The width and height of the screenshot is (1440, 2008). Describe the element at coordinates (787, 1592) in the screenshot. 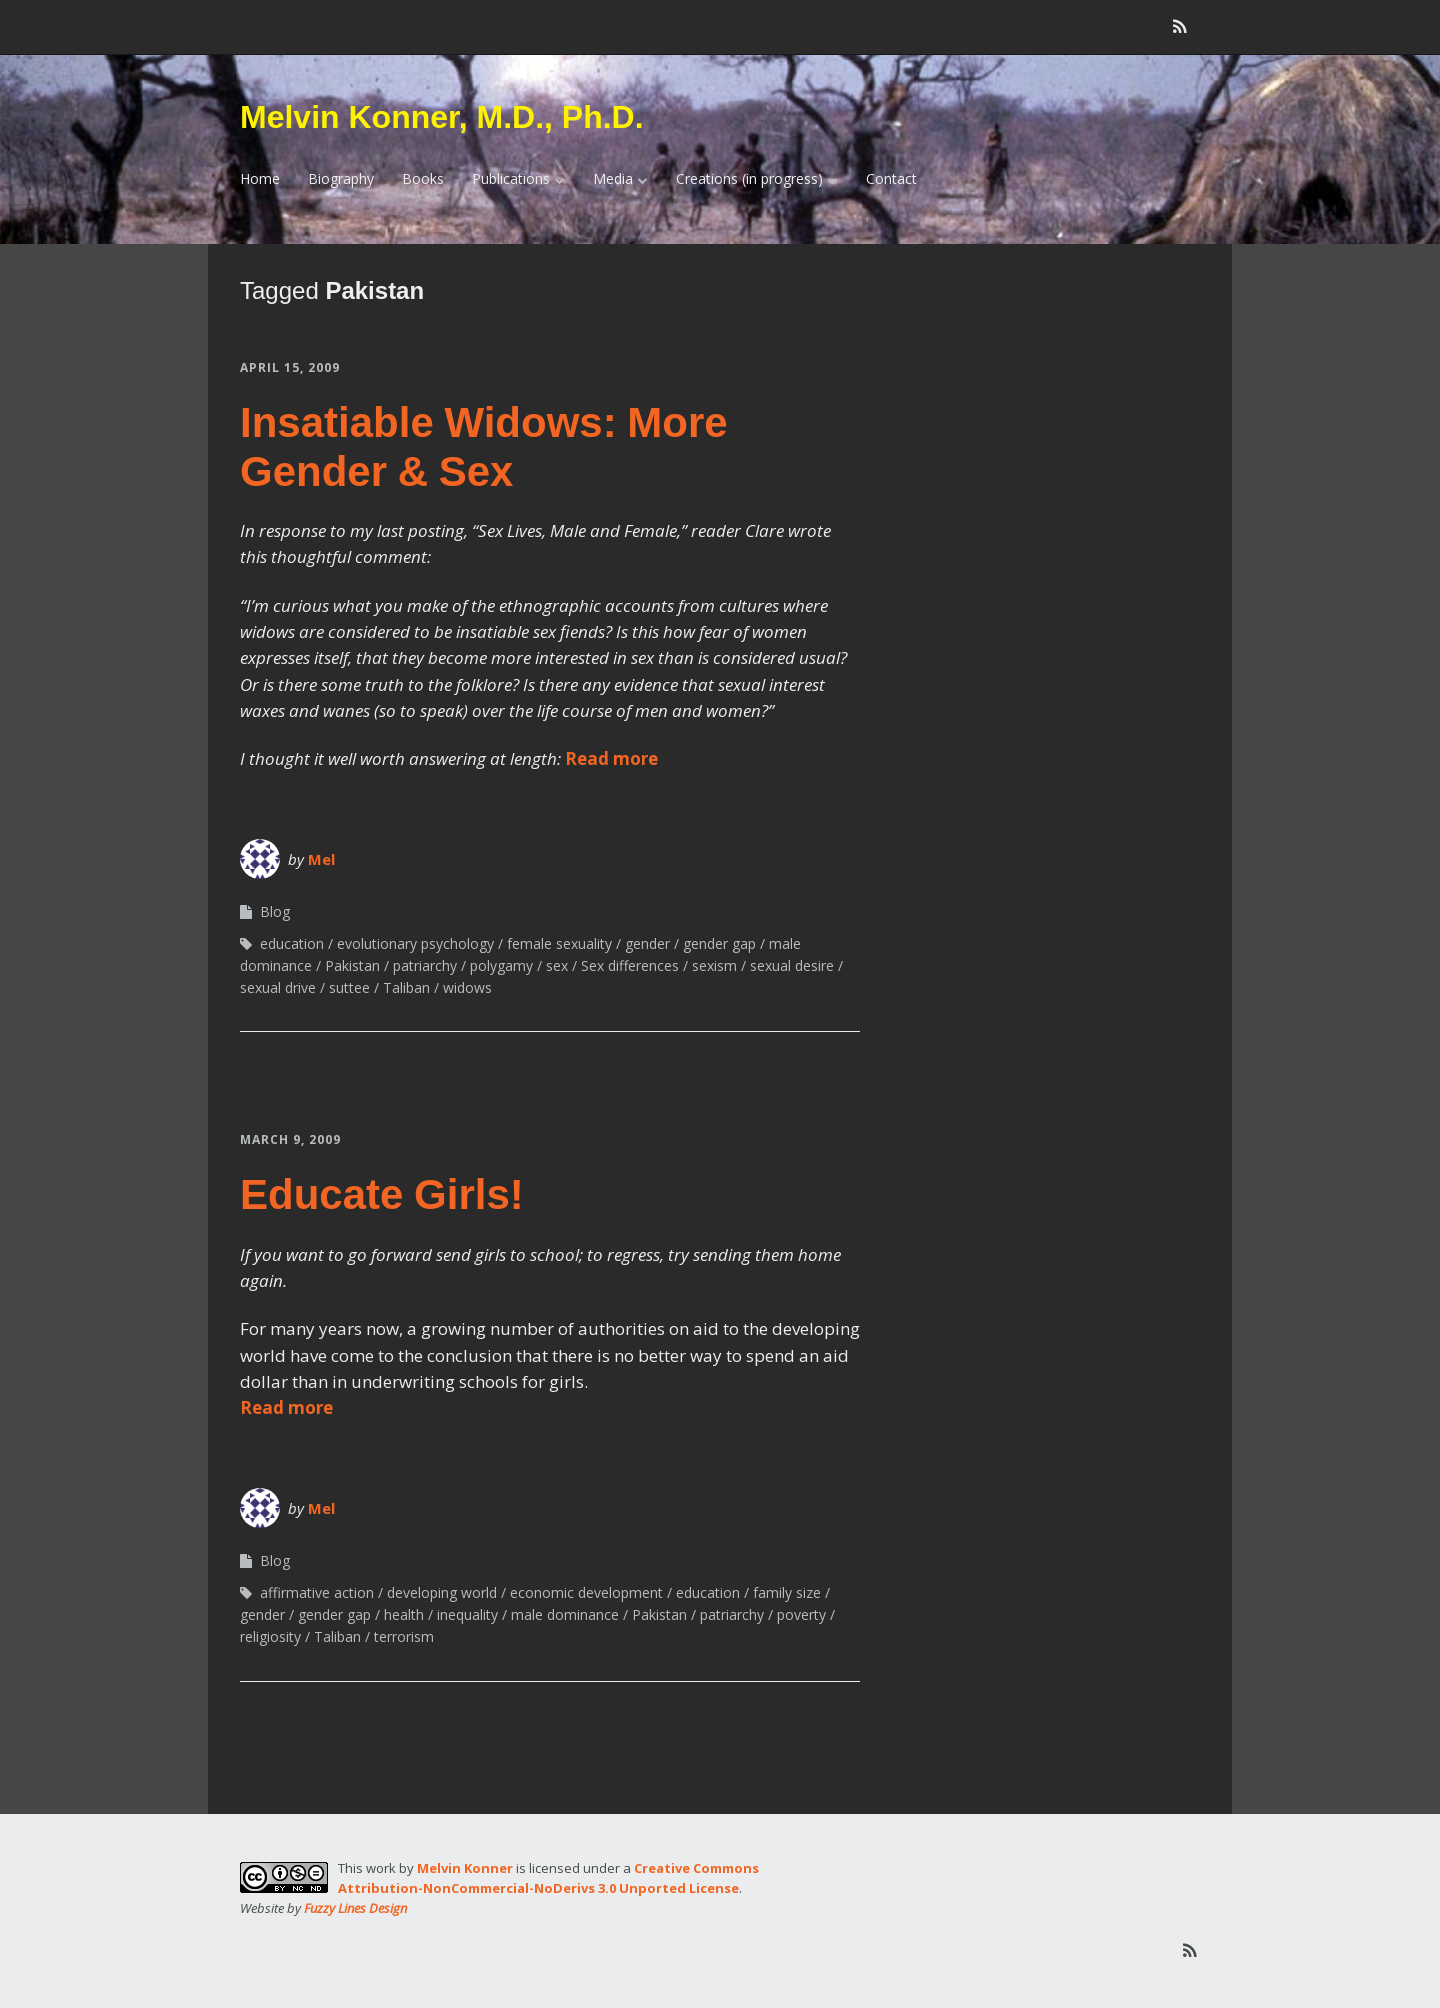

I see `family size` at that location.